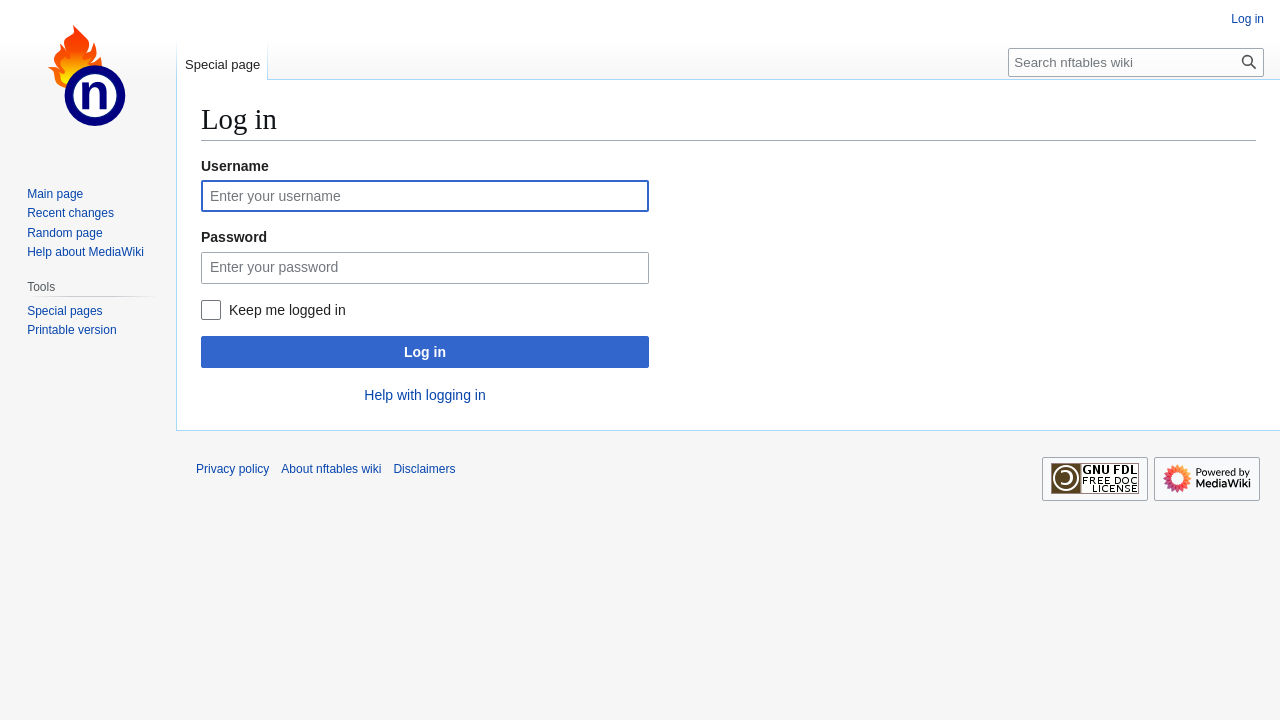 The height and width of the screenshot is (720, 1280). What do you see at coordinates (424, 395) in the screenshot?
I see `Help with logging in` at bounding box center [424, 395].